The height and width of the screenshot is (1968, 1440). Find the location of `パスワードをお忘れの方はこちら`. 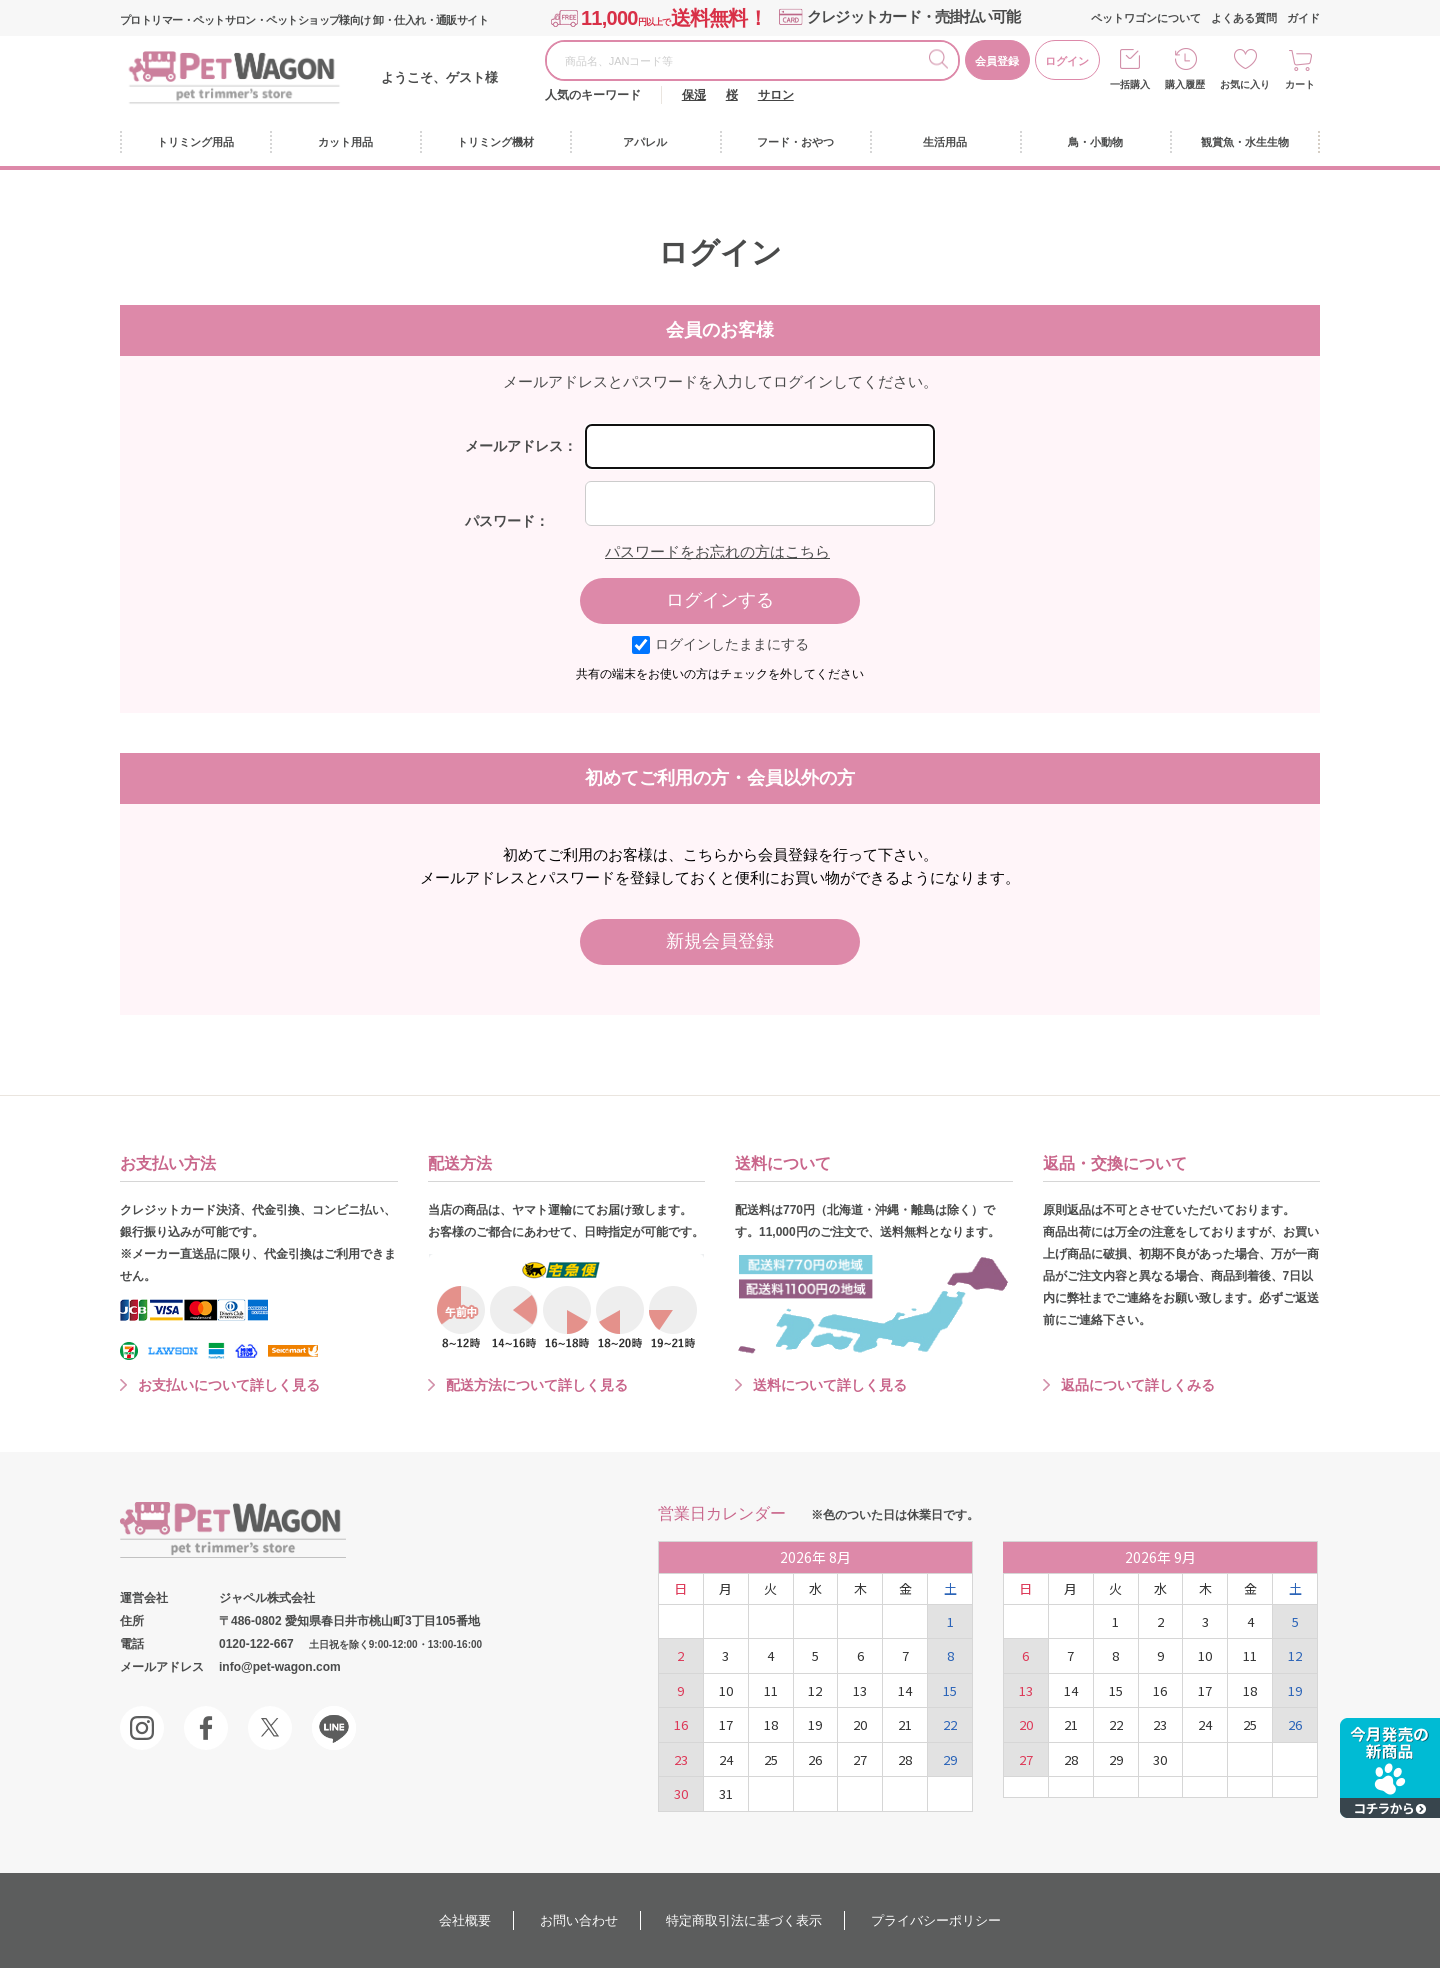

パスワードをお忘れの方はこちら is located at coordinates (717, 551).